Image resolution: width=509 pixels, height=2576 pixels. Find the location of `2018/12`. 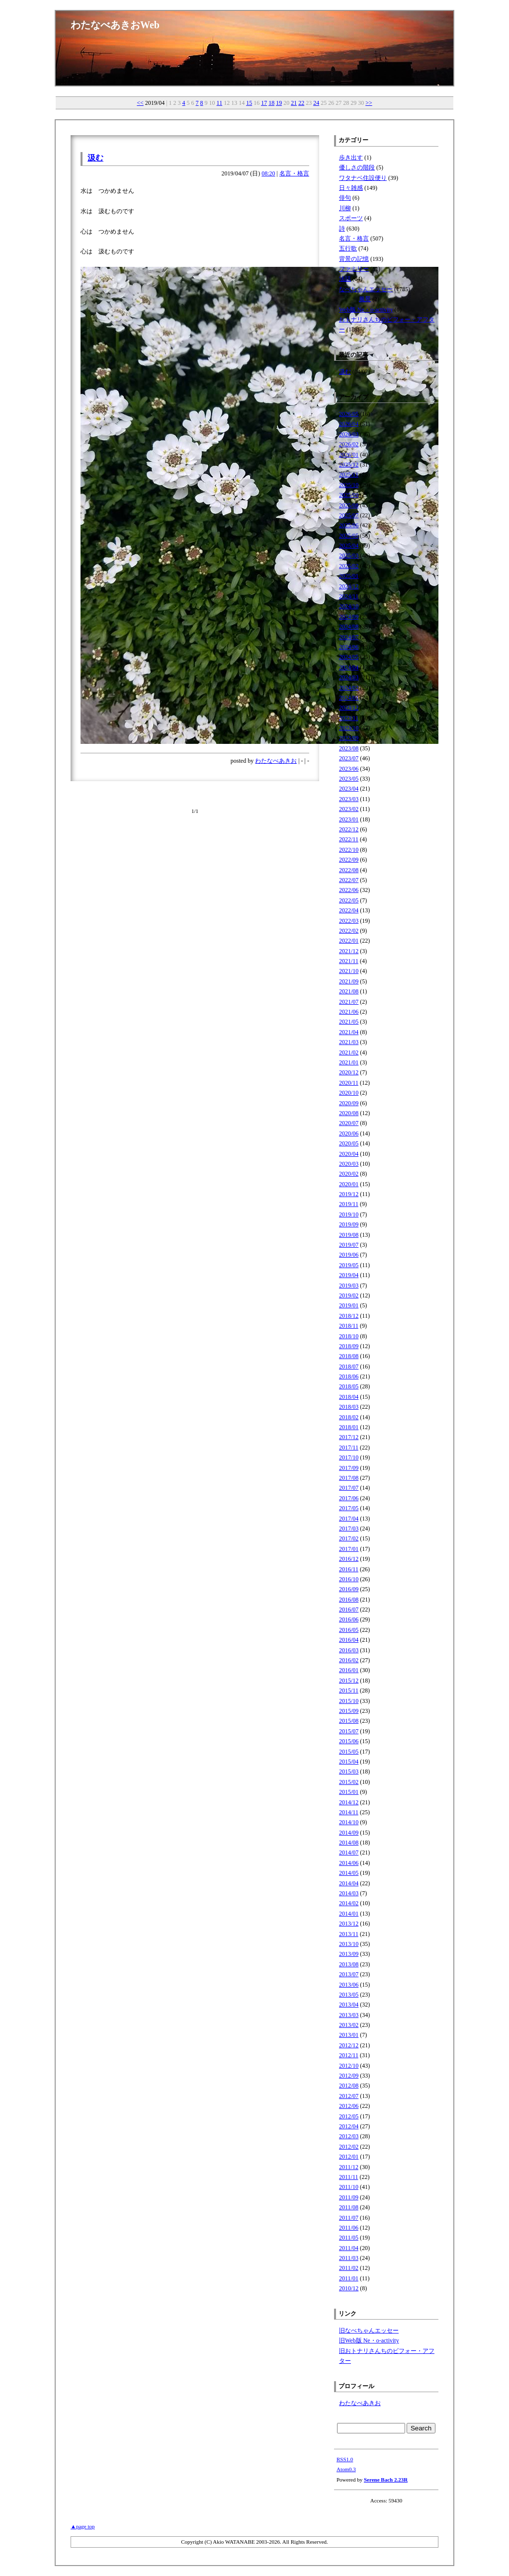

2018/12 is located at coordinates (348, 1315).